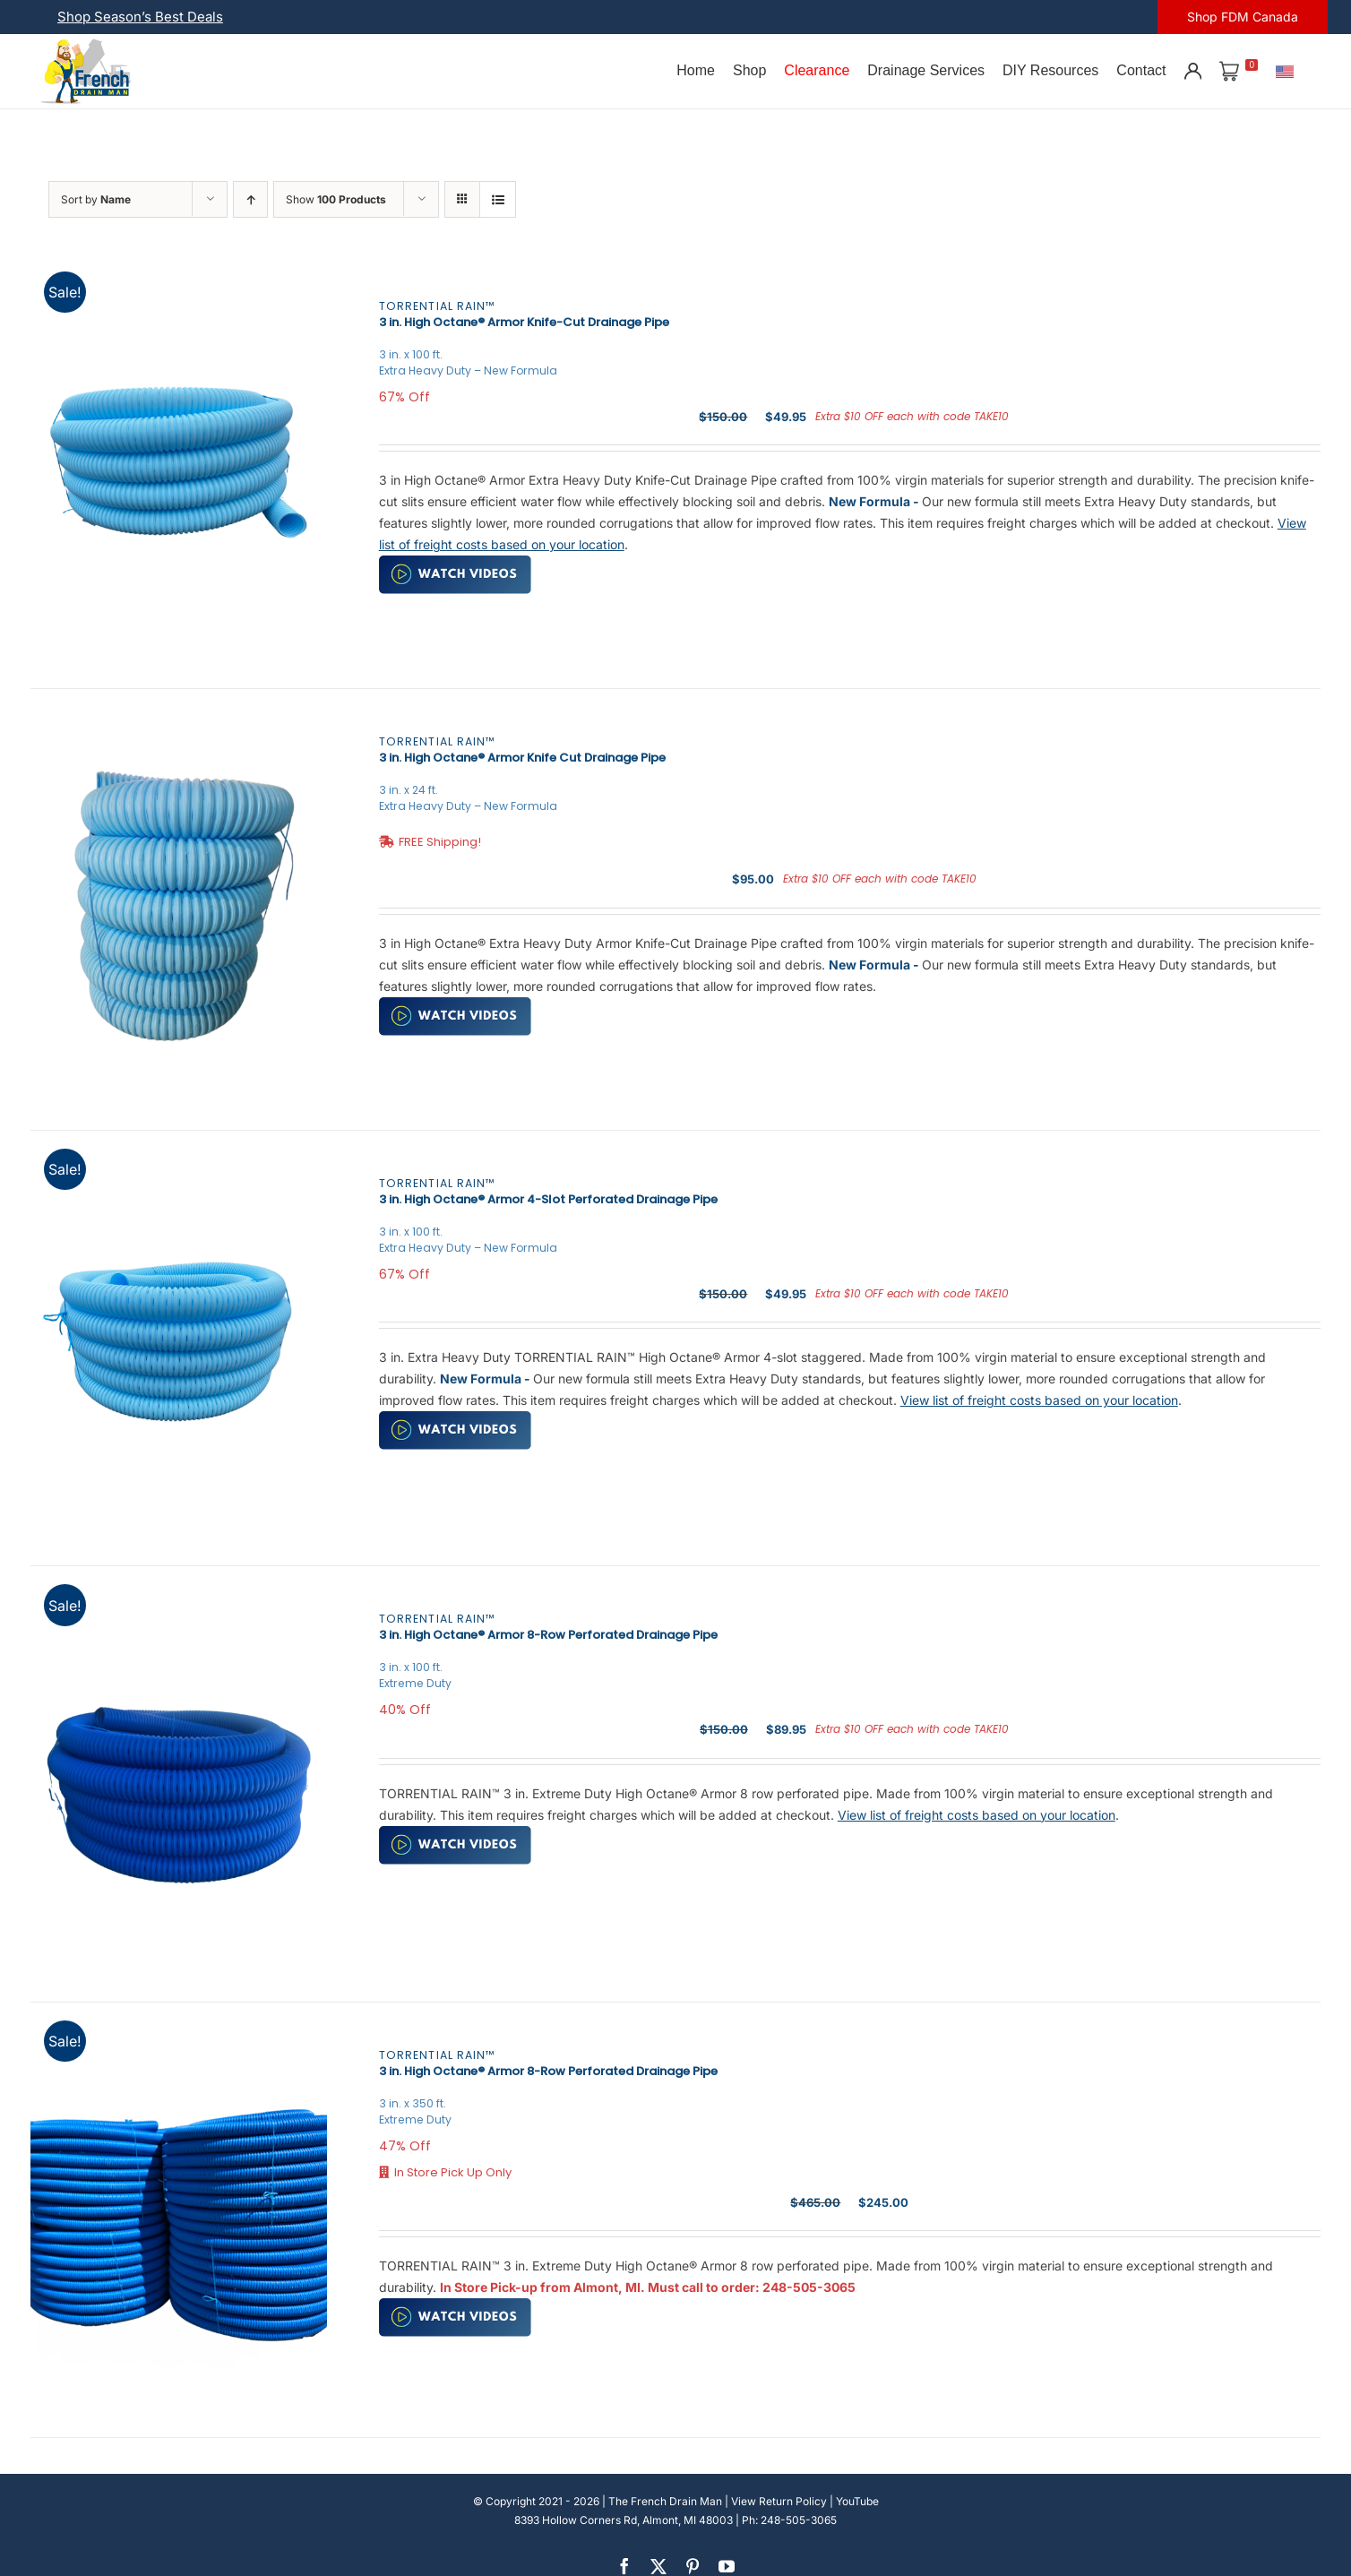  I want to click on [watch-video (2)], so click(455, 561).